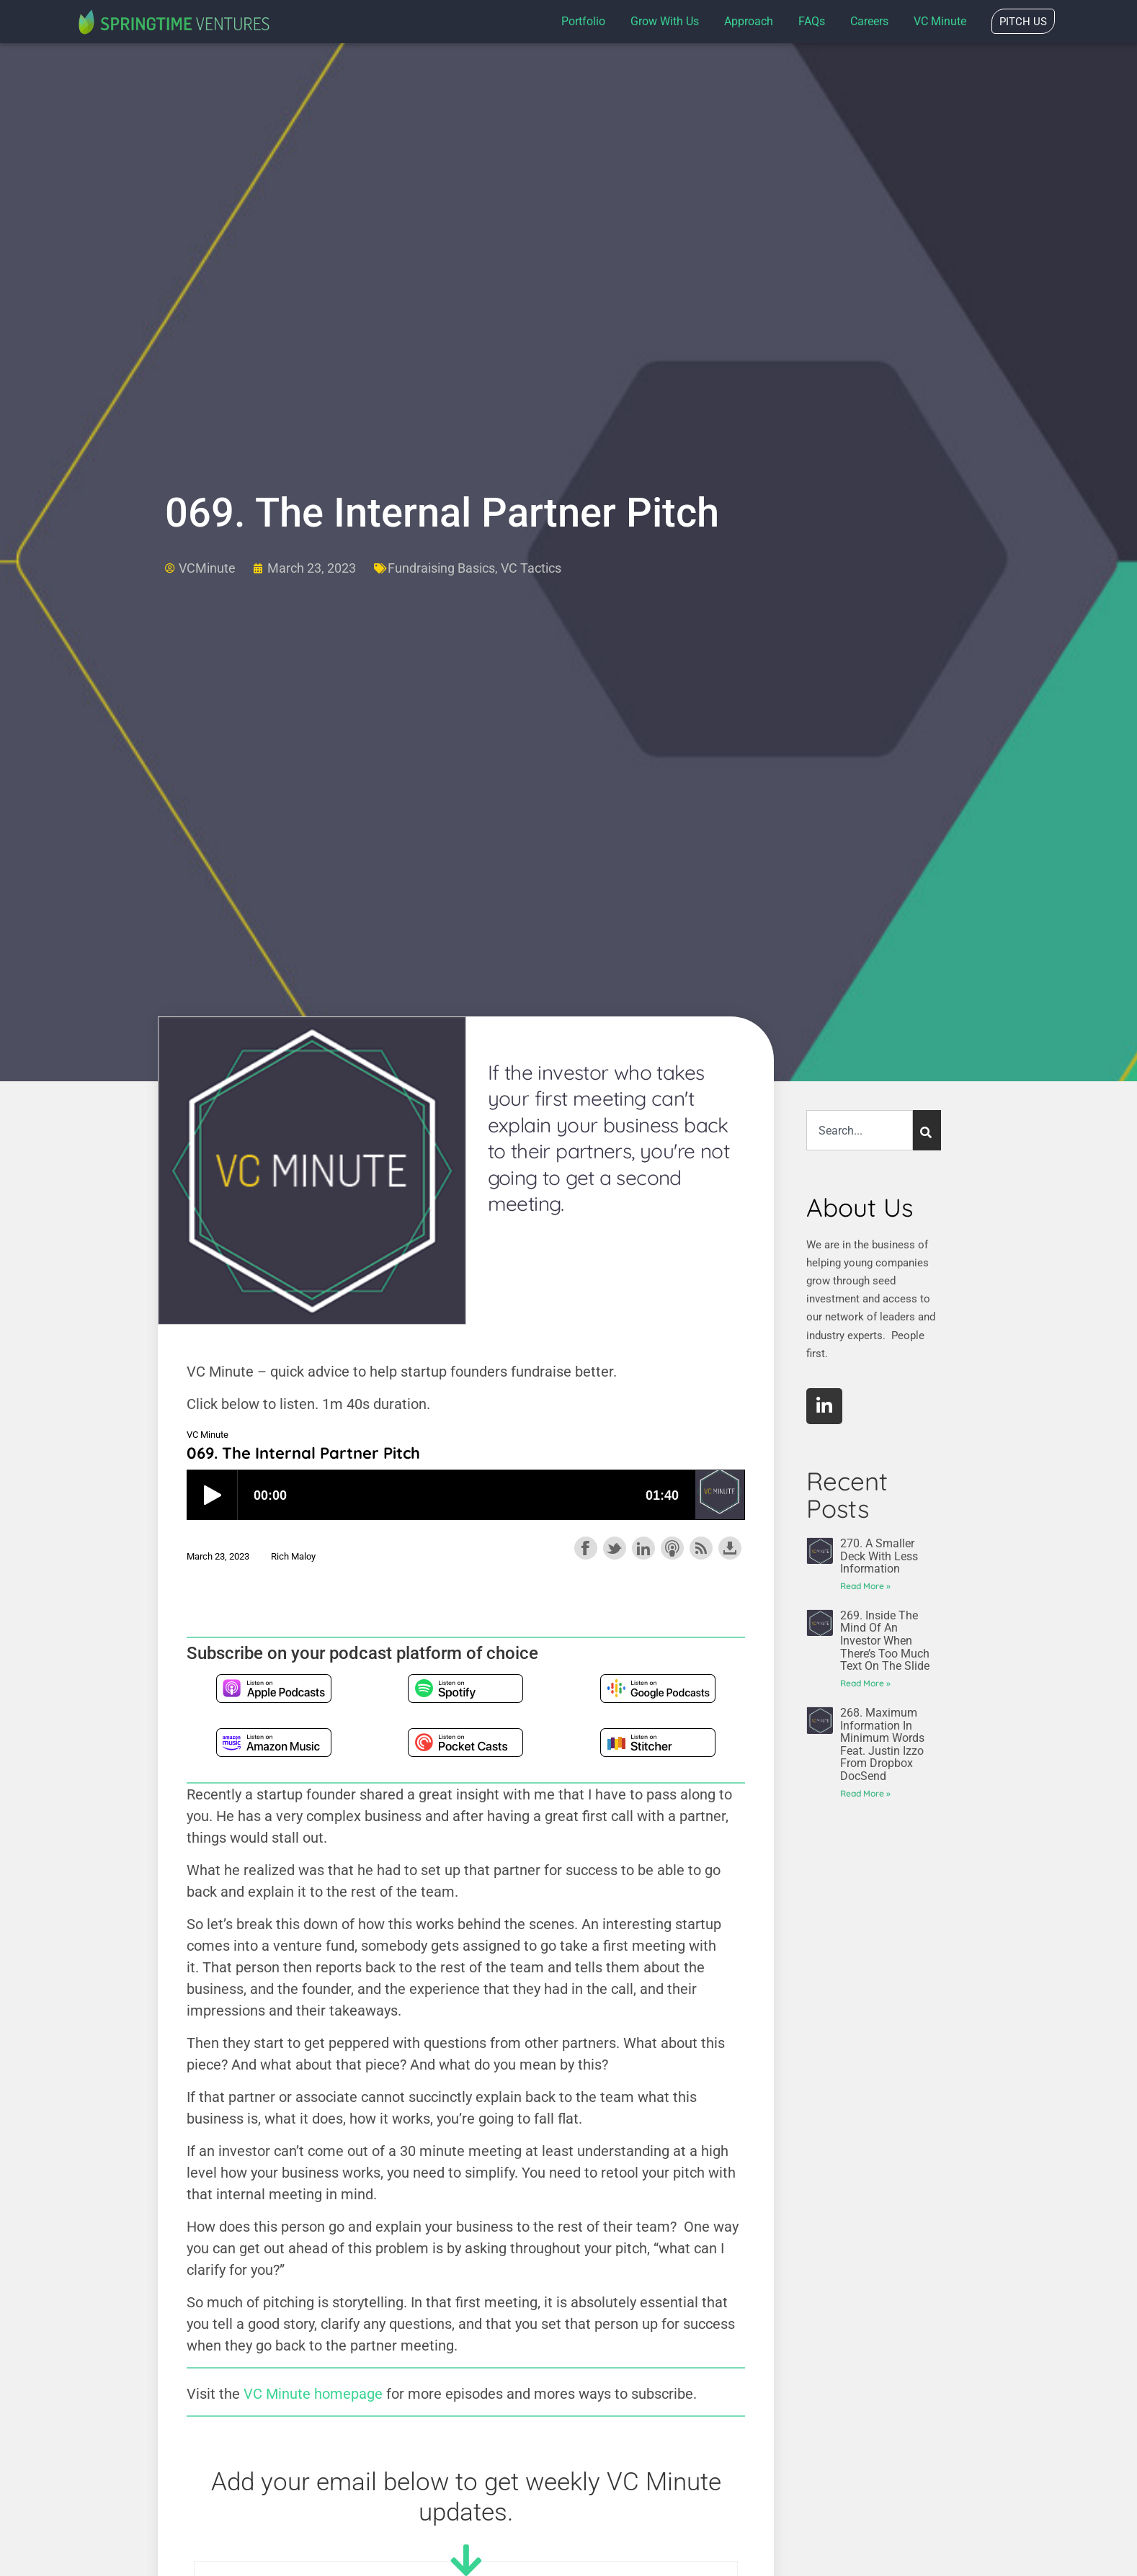 The width and height of the screenshot is (1137, 2576). Describe the element at coordinates (441, 568) in the screenshot. I see `Fundraising Basics` at that location.